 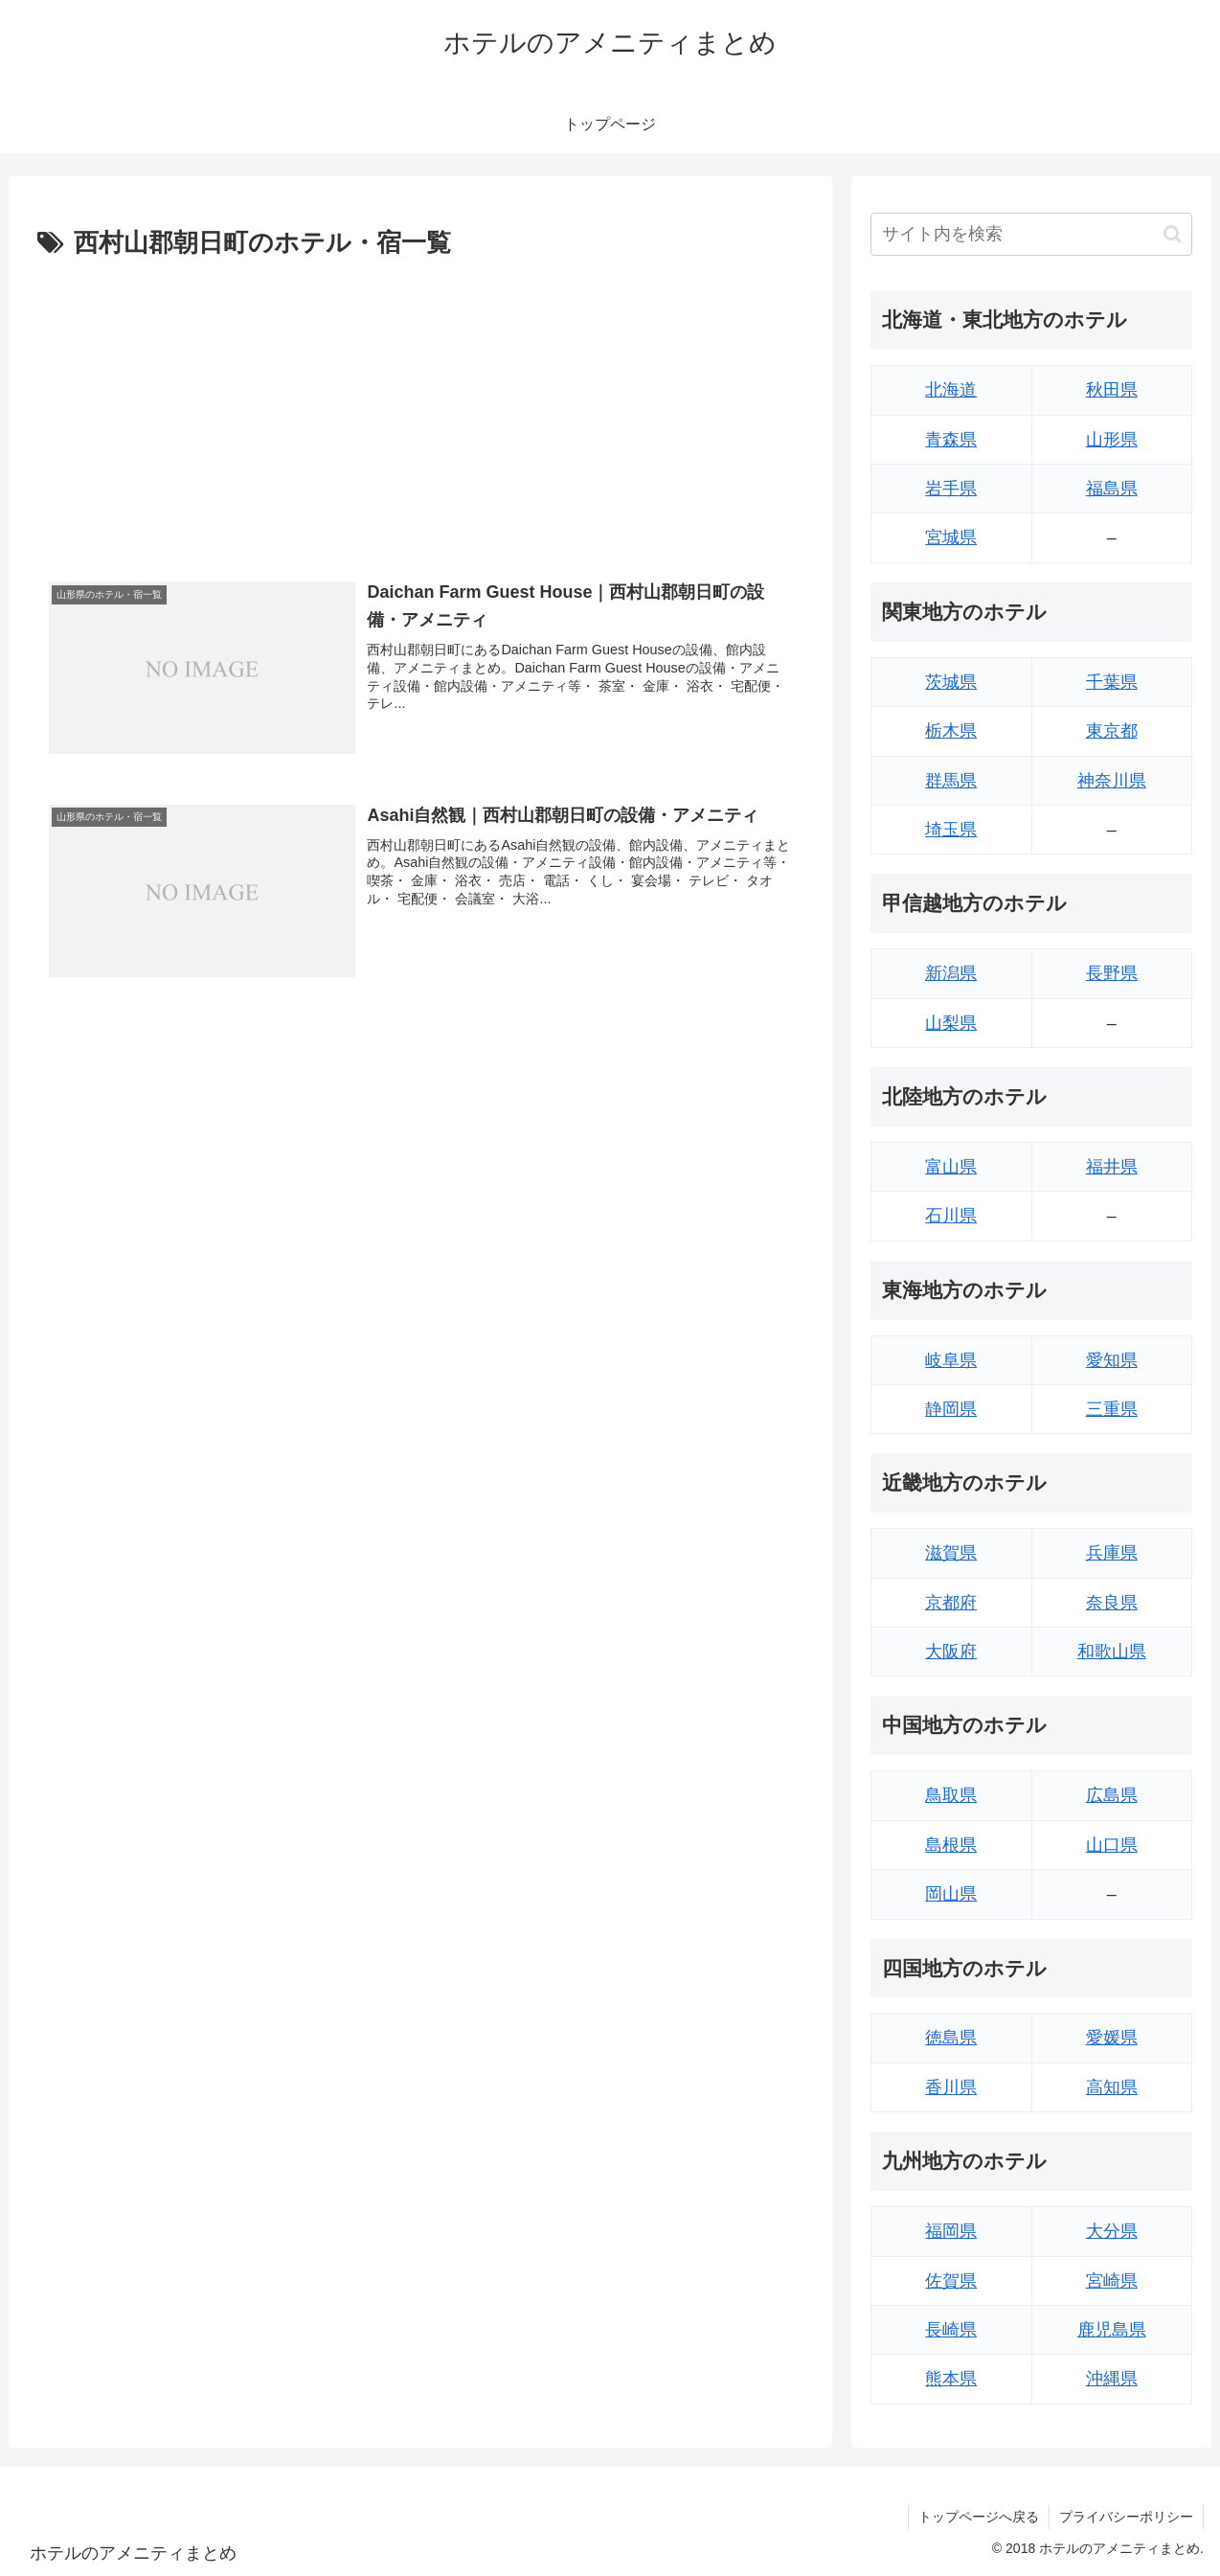 I want to click on 愛媛県, so click(x=1112, y=2037).